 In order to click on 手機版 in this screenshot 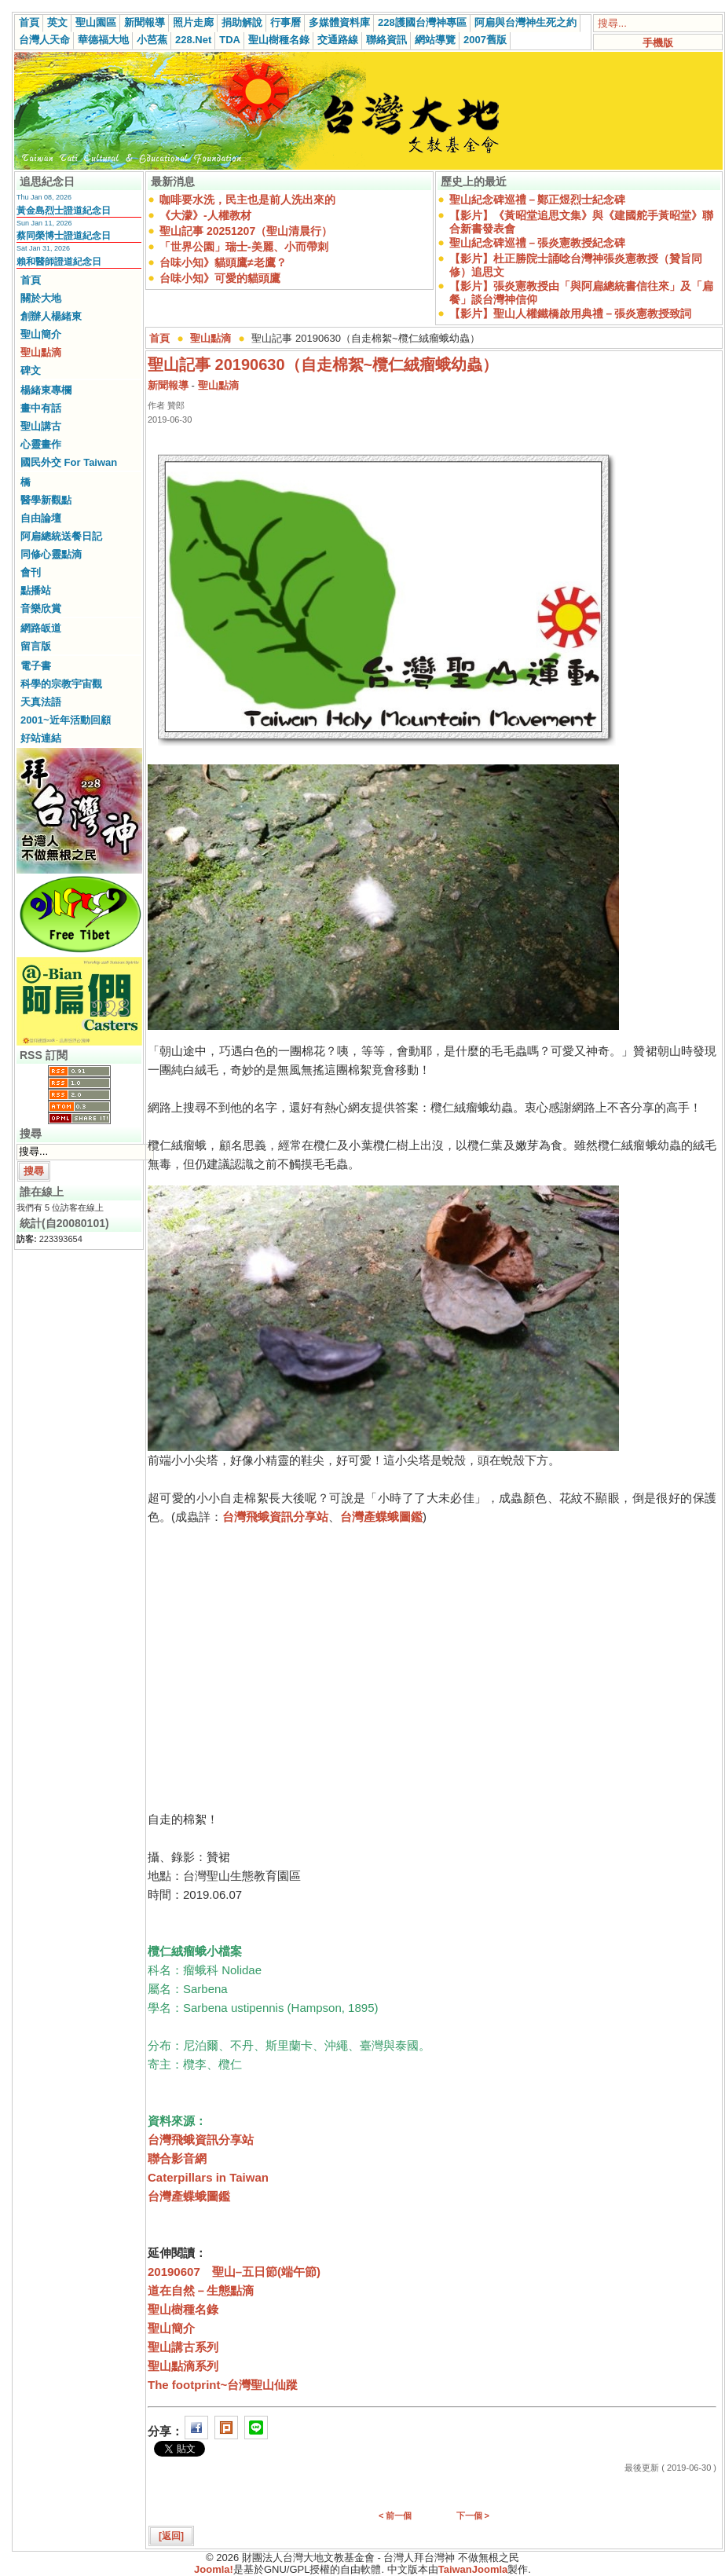, I will do `click(658, 43)`.